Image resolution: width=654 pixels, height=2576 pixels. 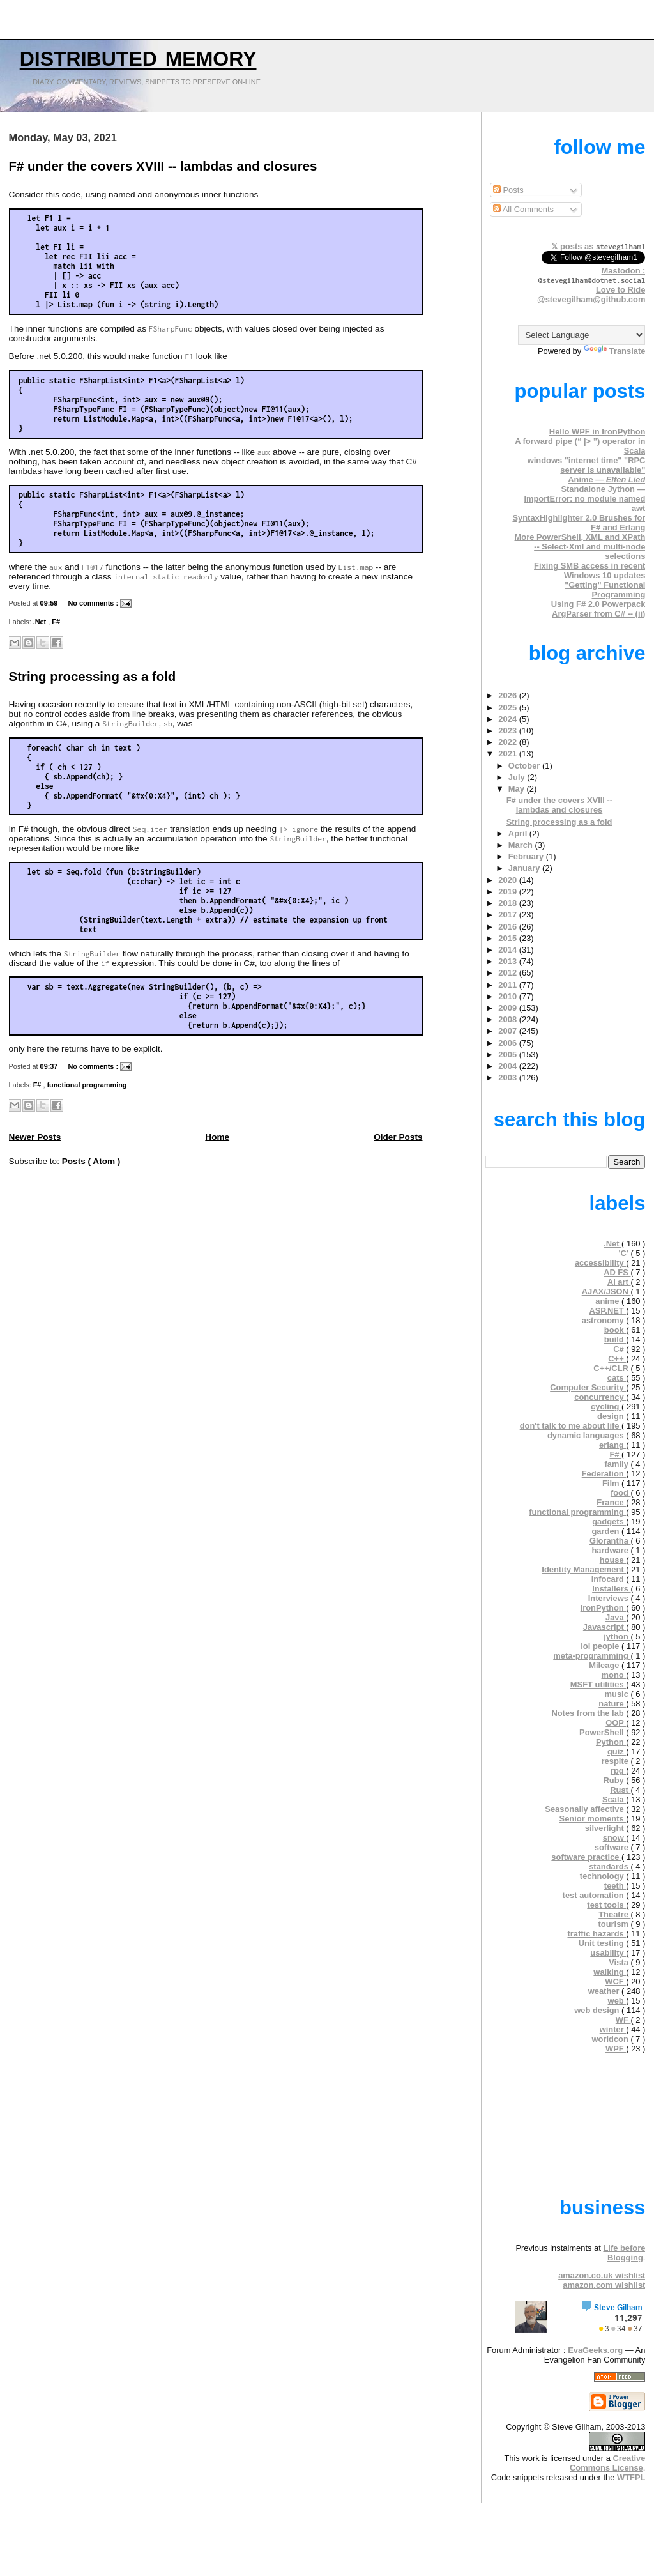 I want to click on dynamic languages, so click(x=586, y=1435).